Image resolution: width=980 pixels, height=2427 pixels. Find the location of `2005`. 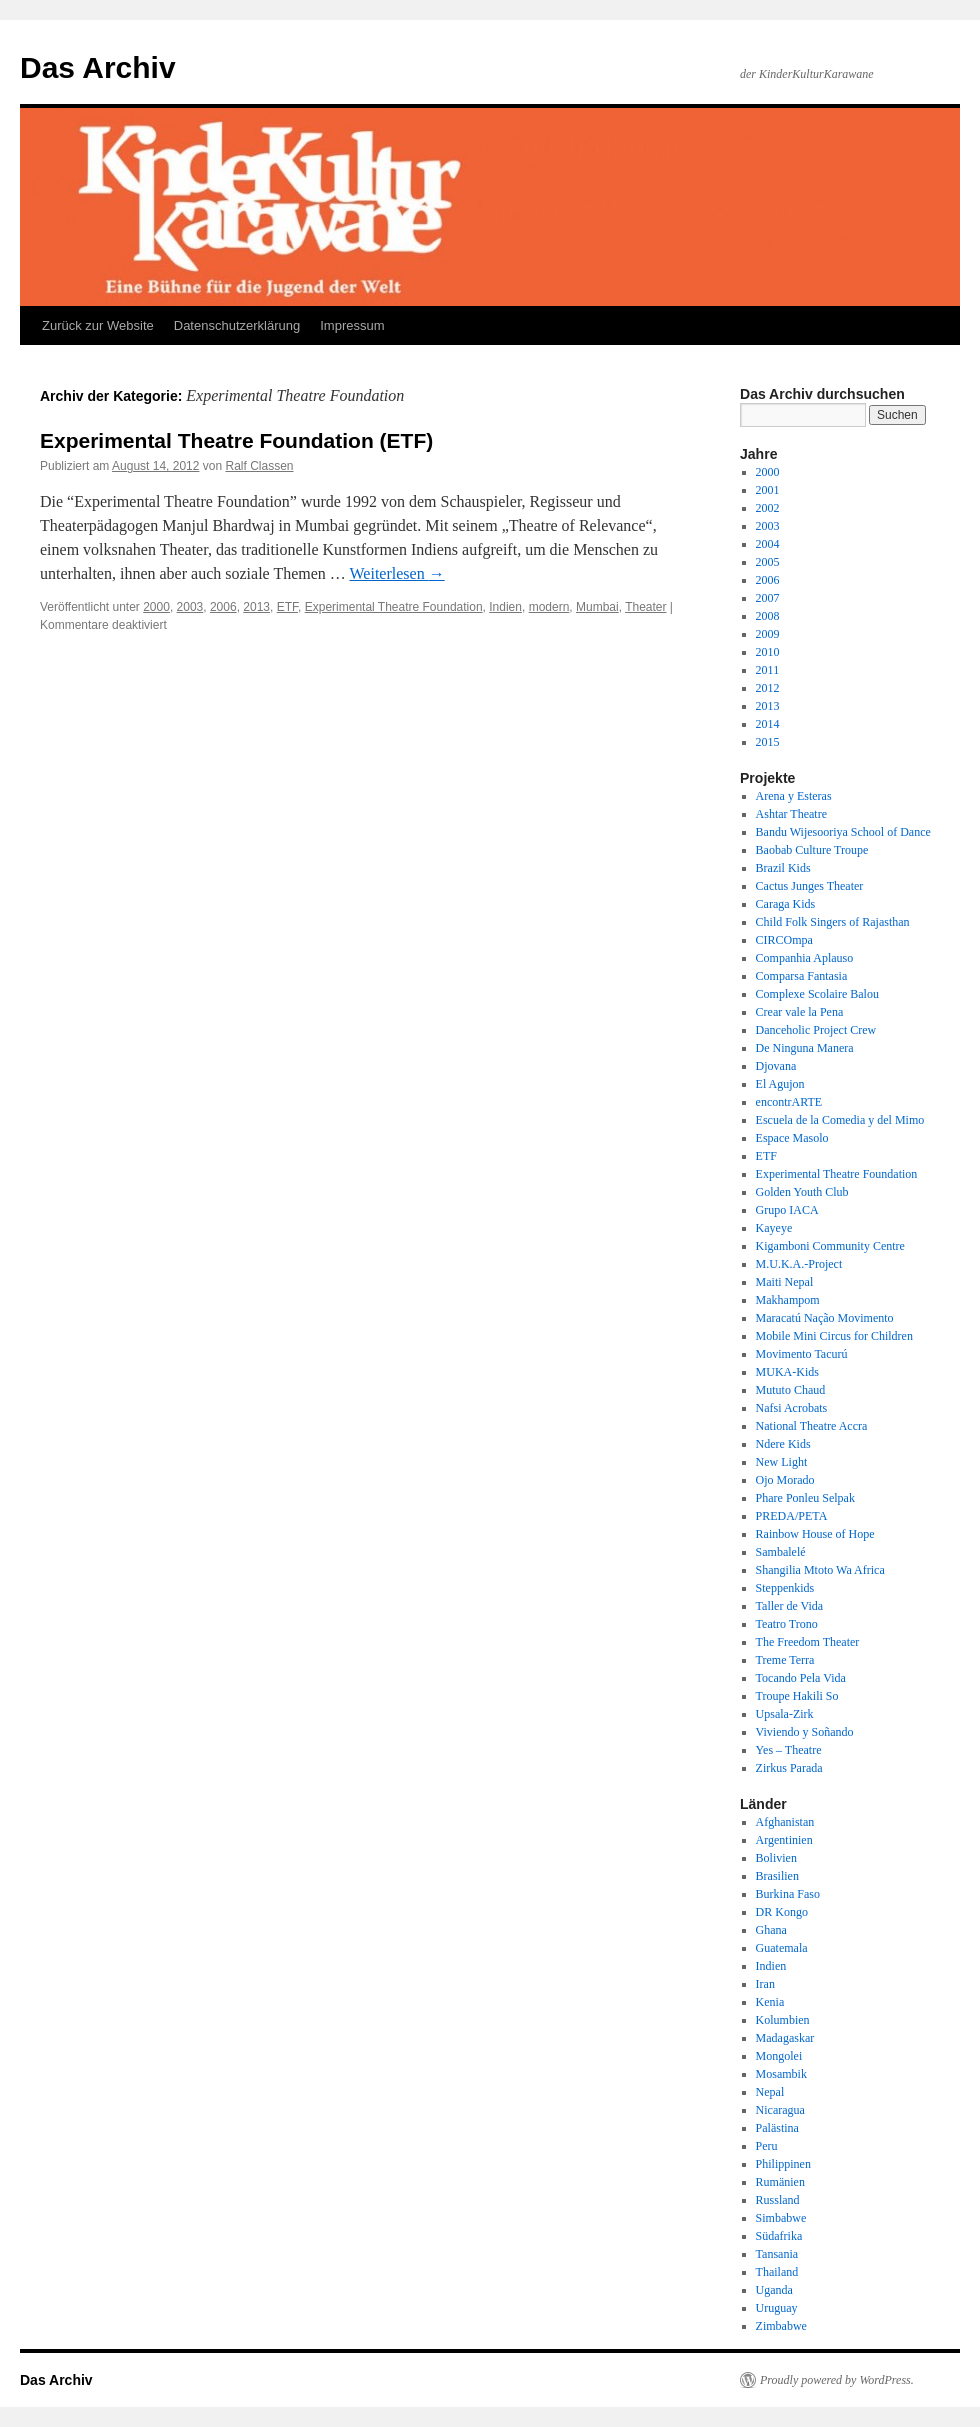

2005 is located at coordinates (768, 562).